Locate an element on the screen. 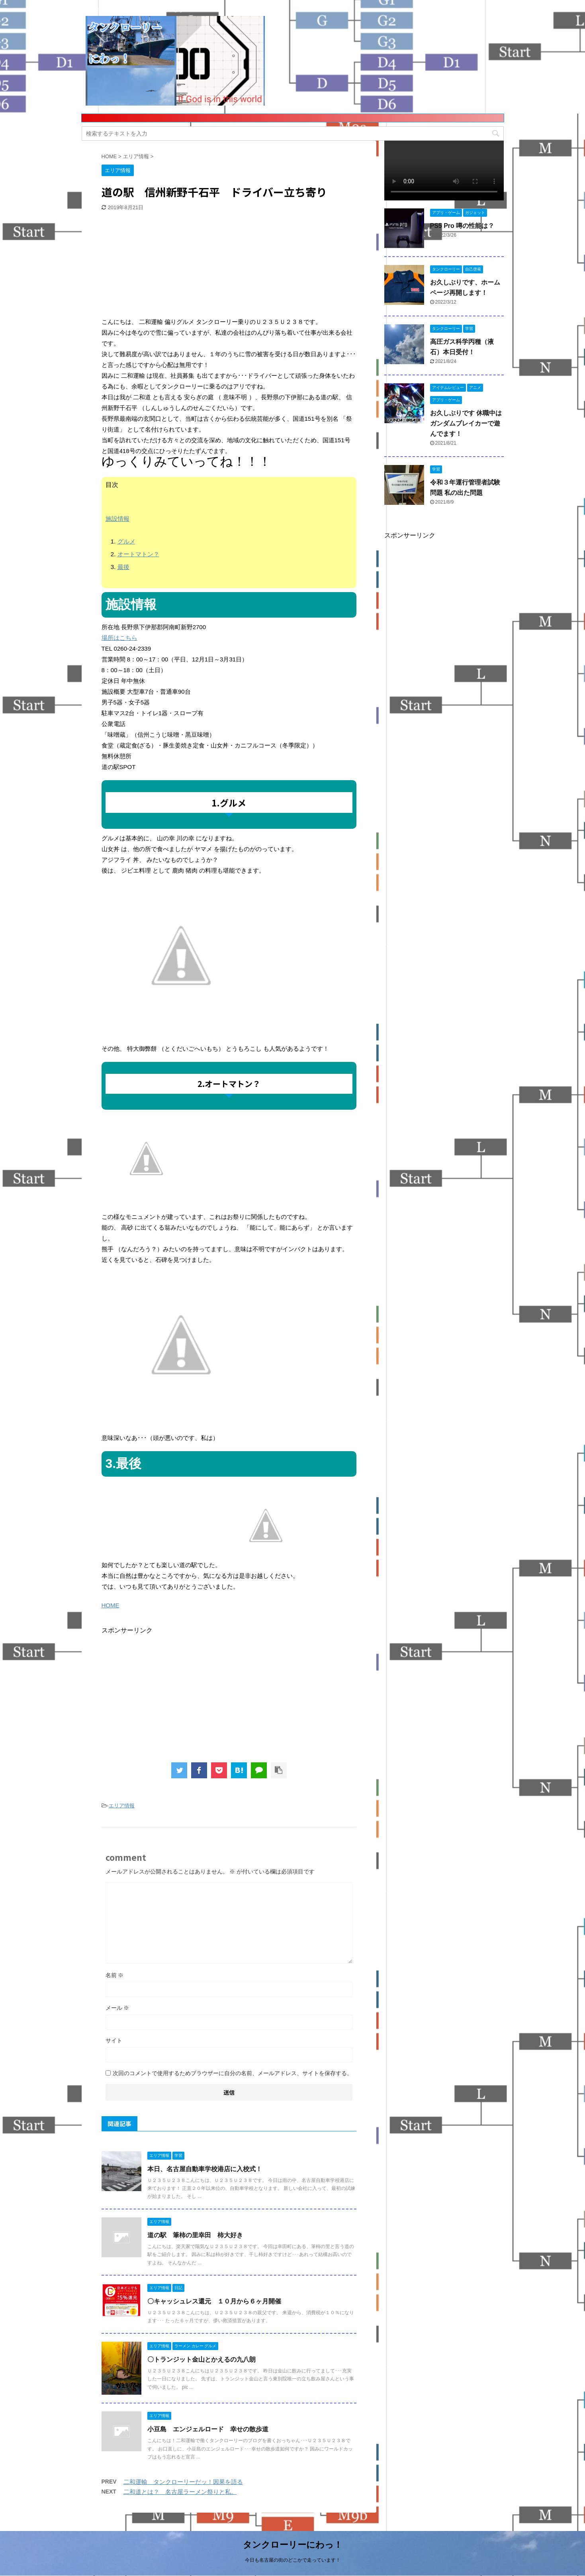 The height and width of the screenshot is (2576, 585). お久しぶりです 休職中はガンダムブレイカーで遊んでます！ is located at coordinates (466, 423).